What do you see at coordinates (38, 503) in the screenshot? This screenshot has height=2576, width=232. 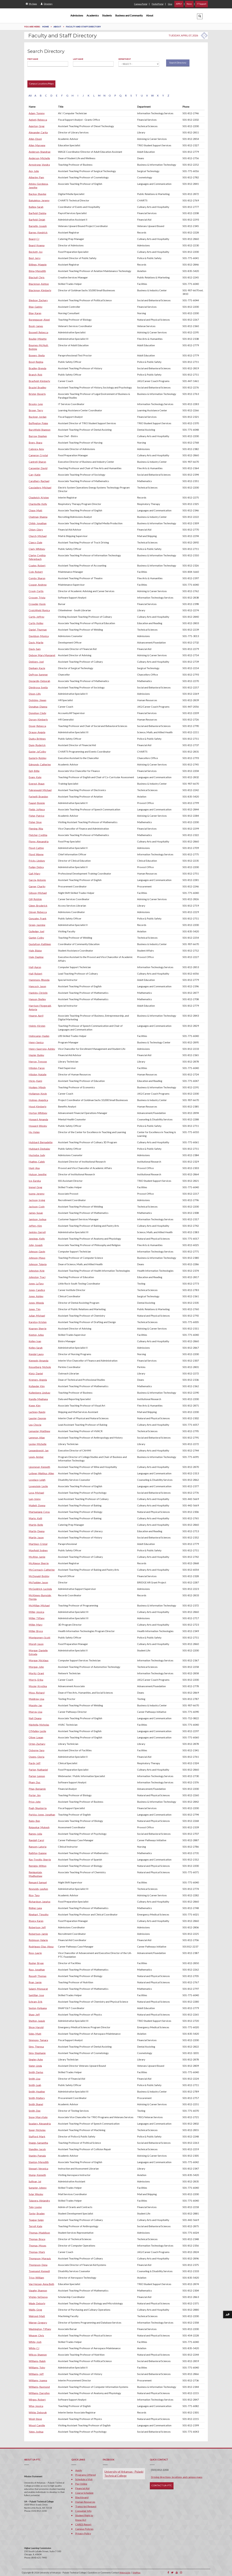 I see `Charleville, Kelly` at bounding box center [38, 503].